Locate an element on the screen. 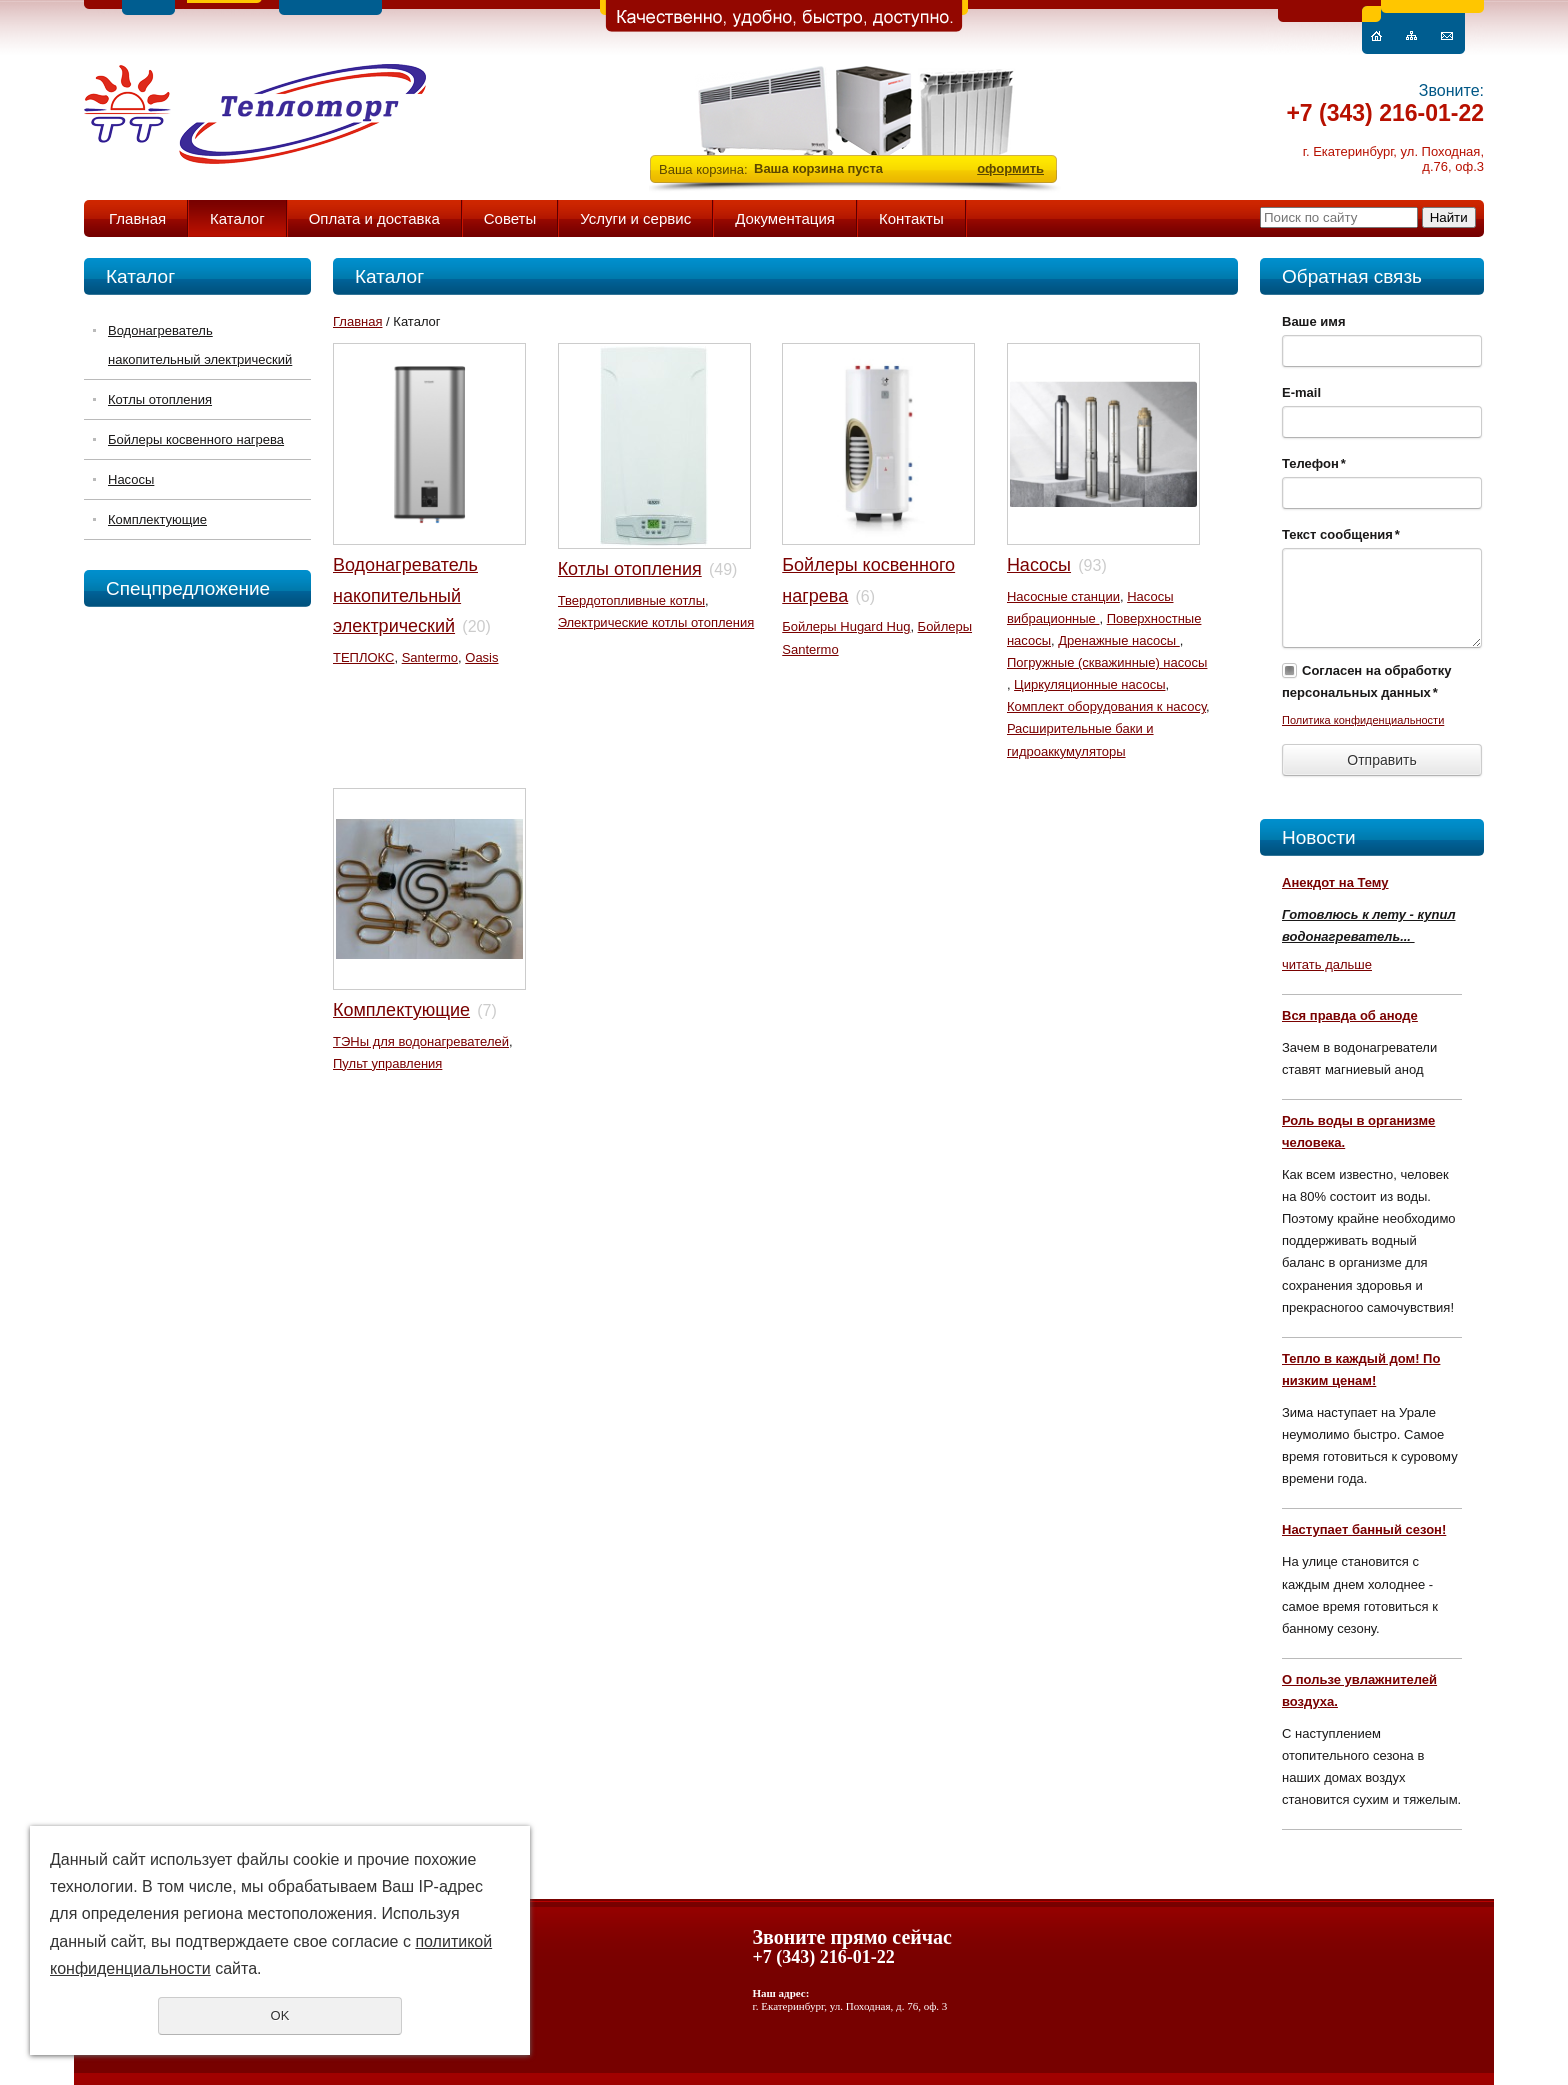 This screenshot has width=1568, height=2085. читать дальше is located at coordinates (1327, 964).